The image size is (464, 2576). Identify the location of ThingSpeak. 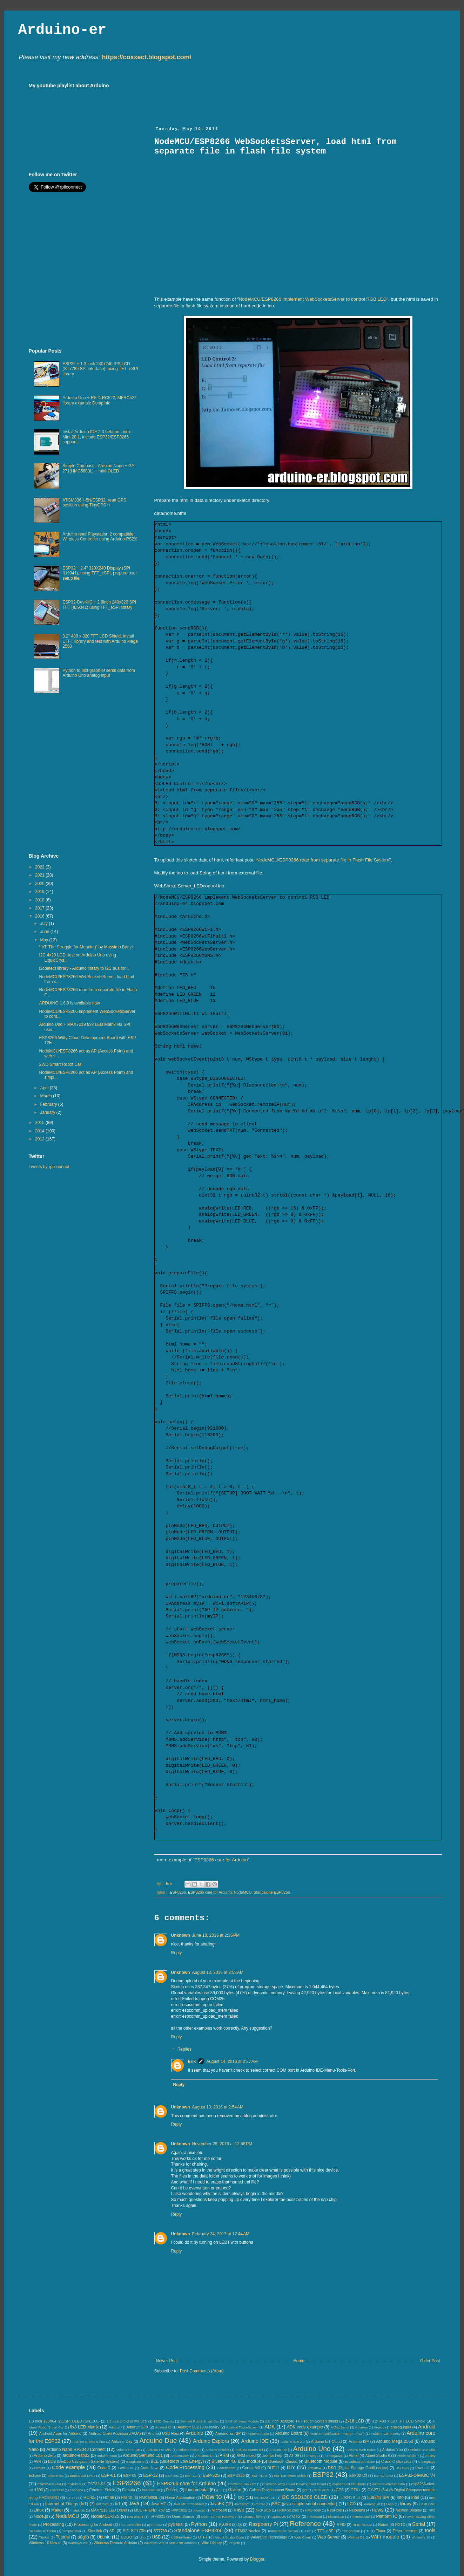
(351, 2531).